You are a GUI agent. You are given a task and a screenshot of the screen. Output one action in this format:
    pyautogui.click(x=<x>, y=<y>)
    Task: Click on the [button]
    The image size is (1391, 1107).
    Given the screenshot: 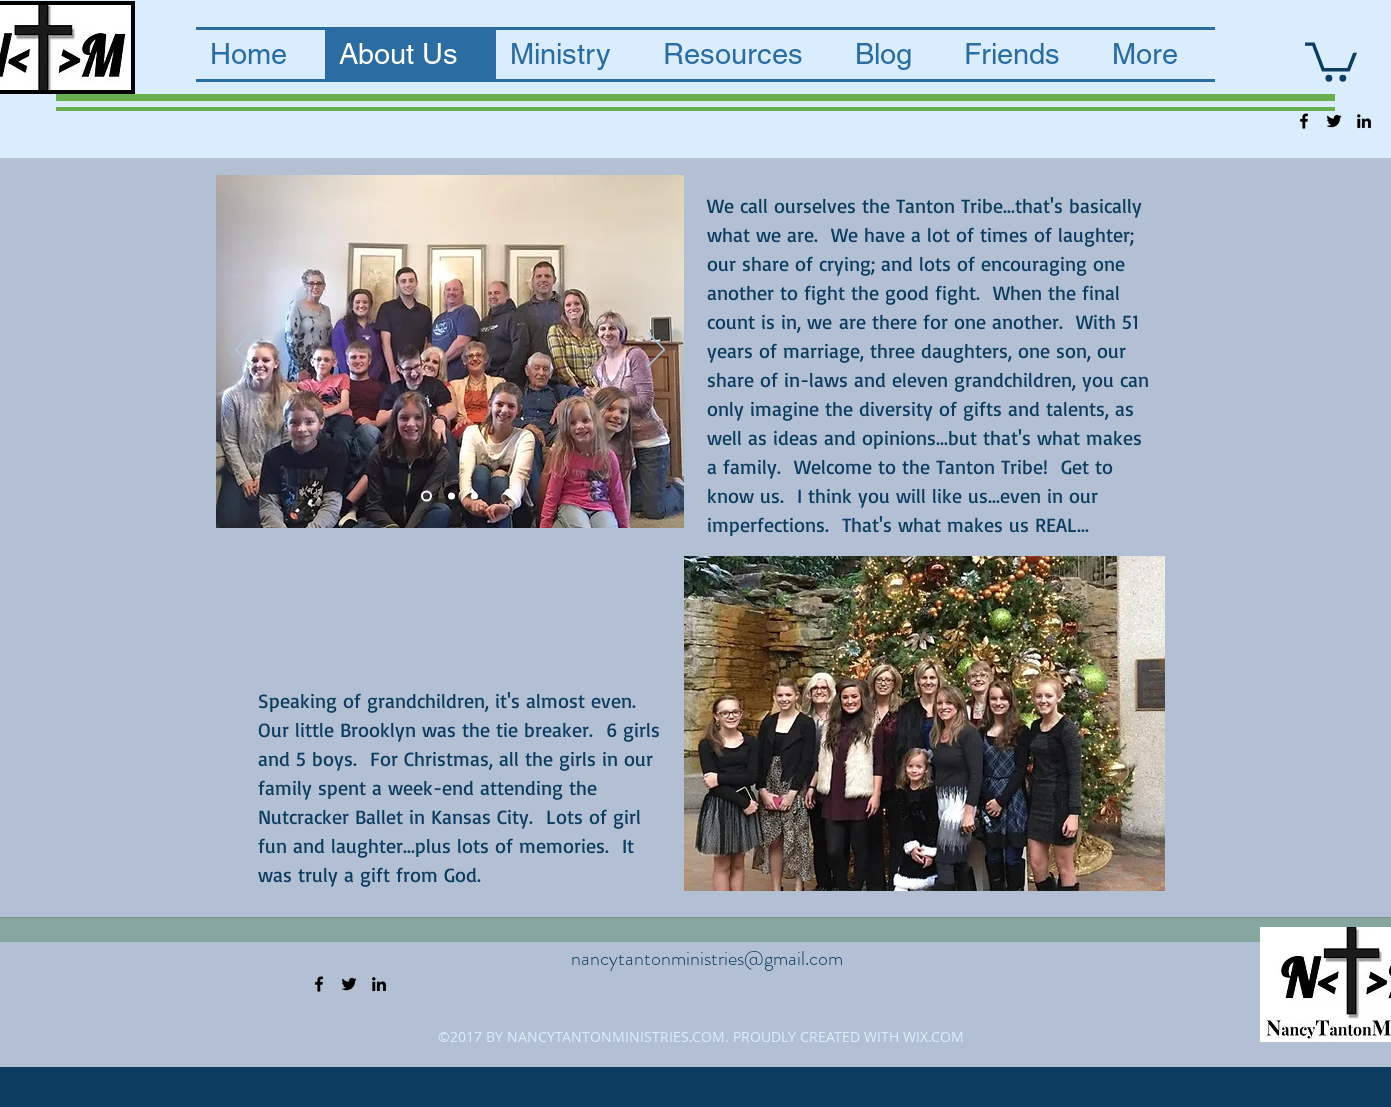 What is the action you would take?
    pyautogui.click(x=1331, y=60)
    